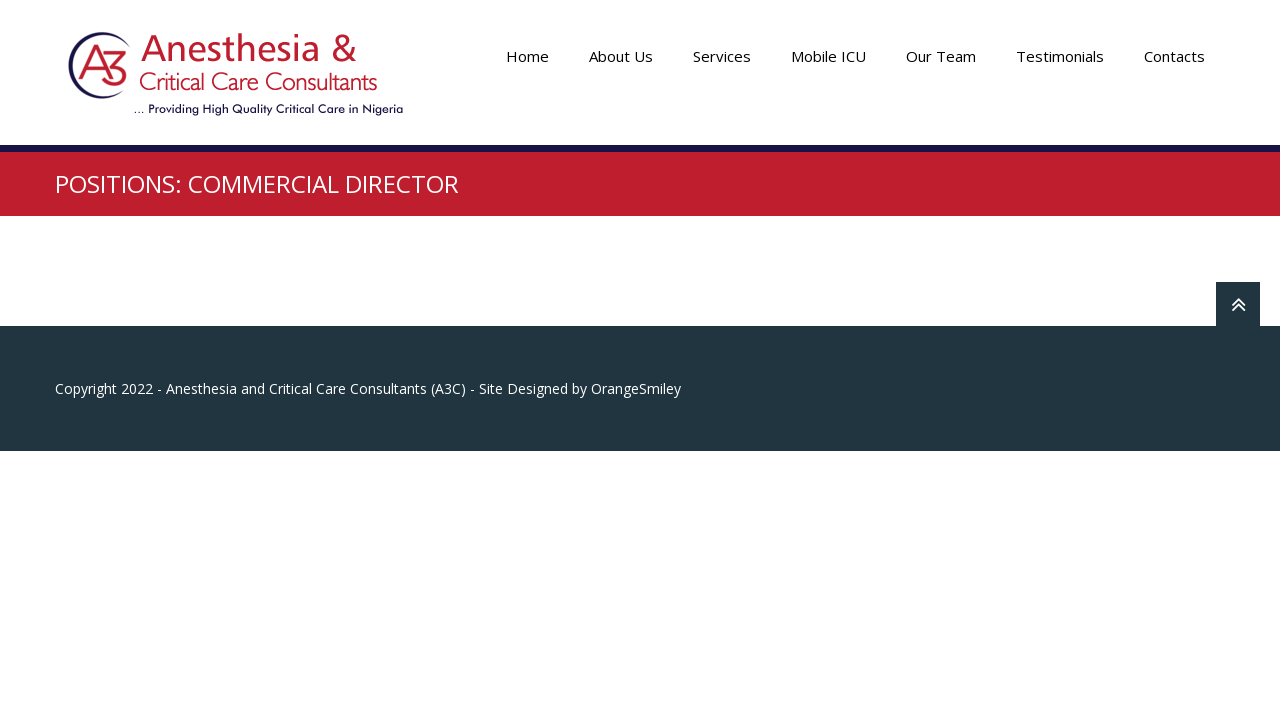 The image size is (1280, 720). Describe the element at coordinates (636, 388) in the screenshot. I see `OrangeSmiley` at that location.